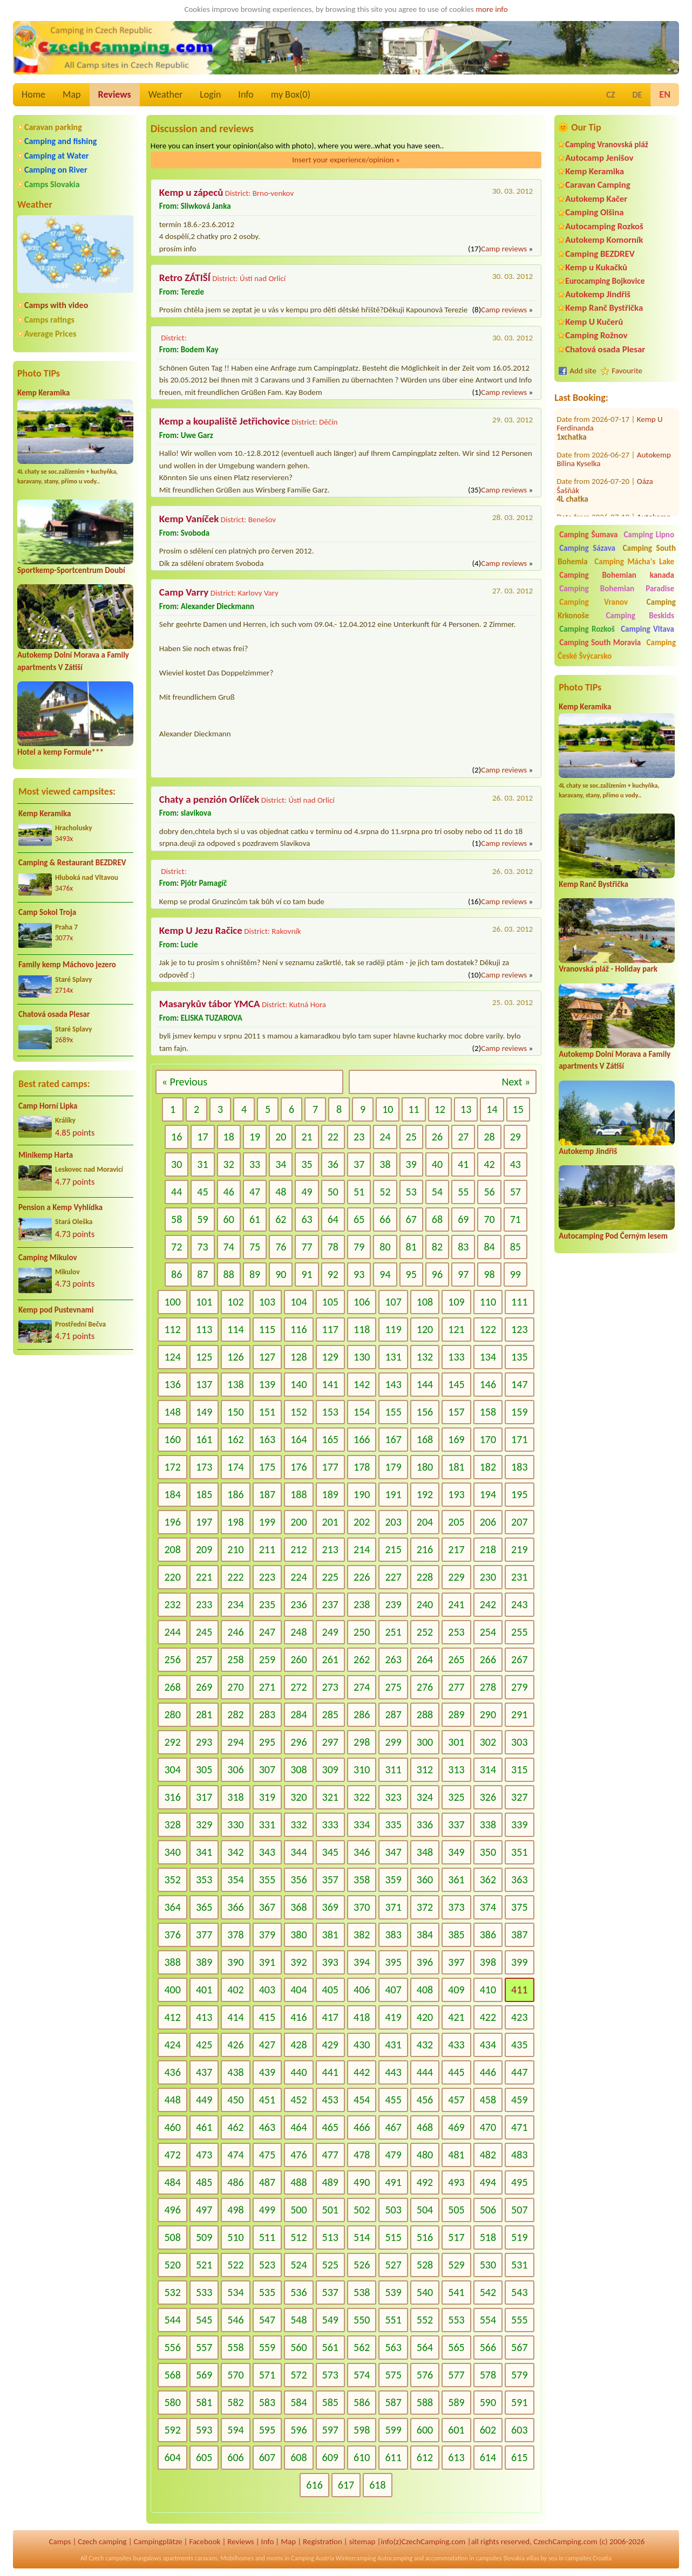 The height and width of the screenshot is (2576, 692). What do you see at coordinates (204, 1494) in the screenshot?
I see `185` at bounding box center [204, 1494].